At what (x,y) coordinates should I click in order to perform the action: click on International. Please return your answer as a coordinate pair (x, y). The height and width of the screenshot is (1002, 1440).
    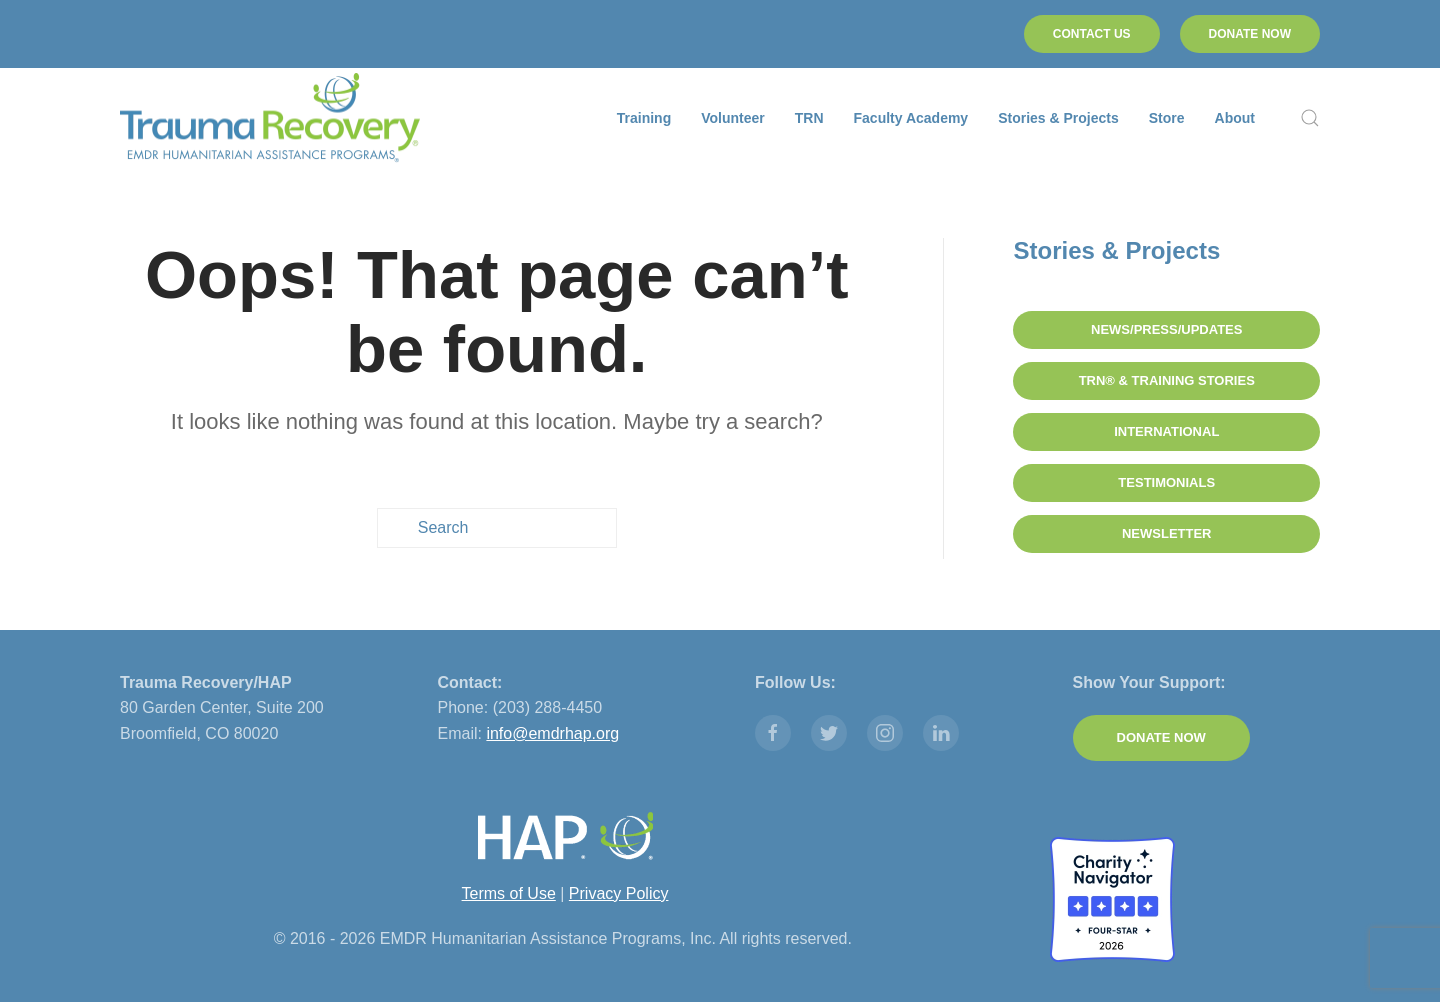
    Looking at the image, I should click on (1166, 431).